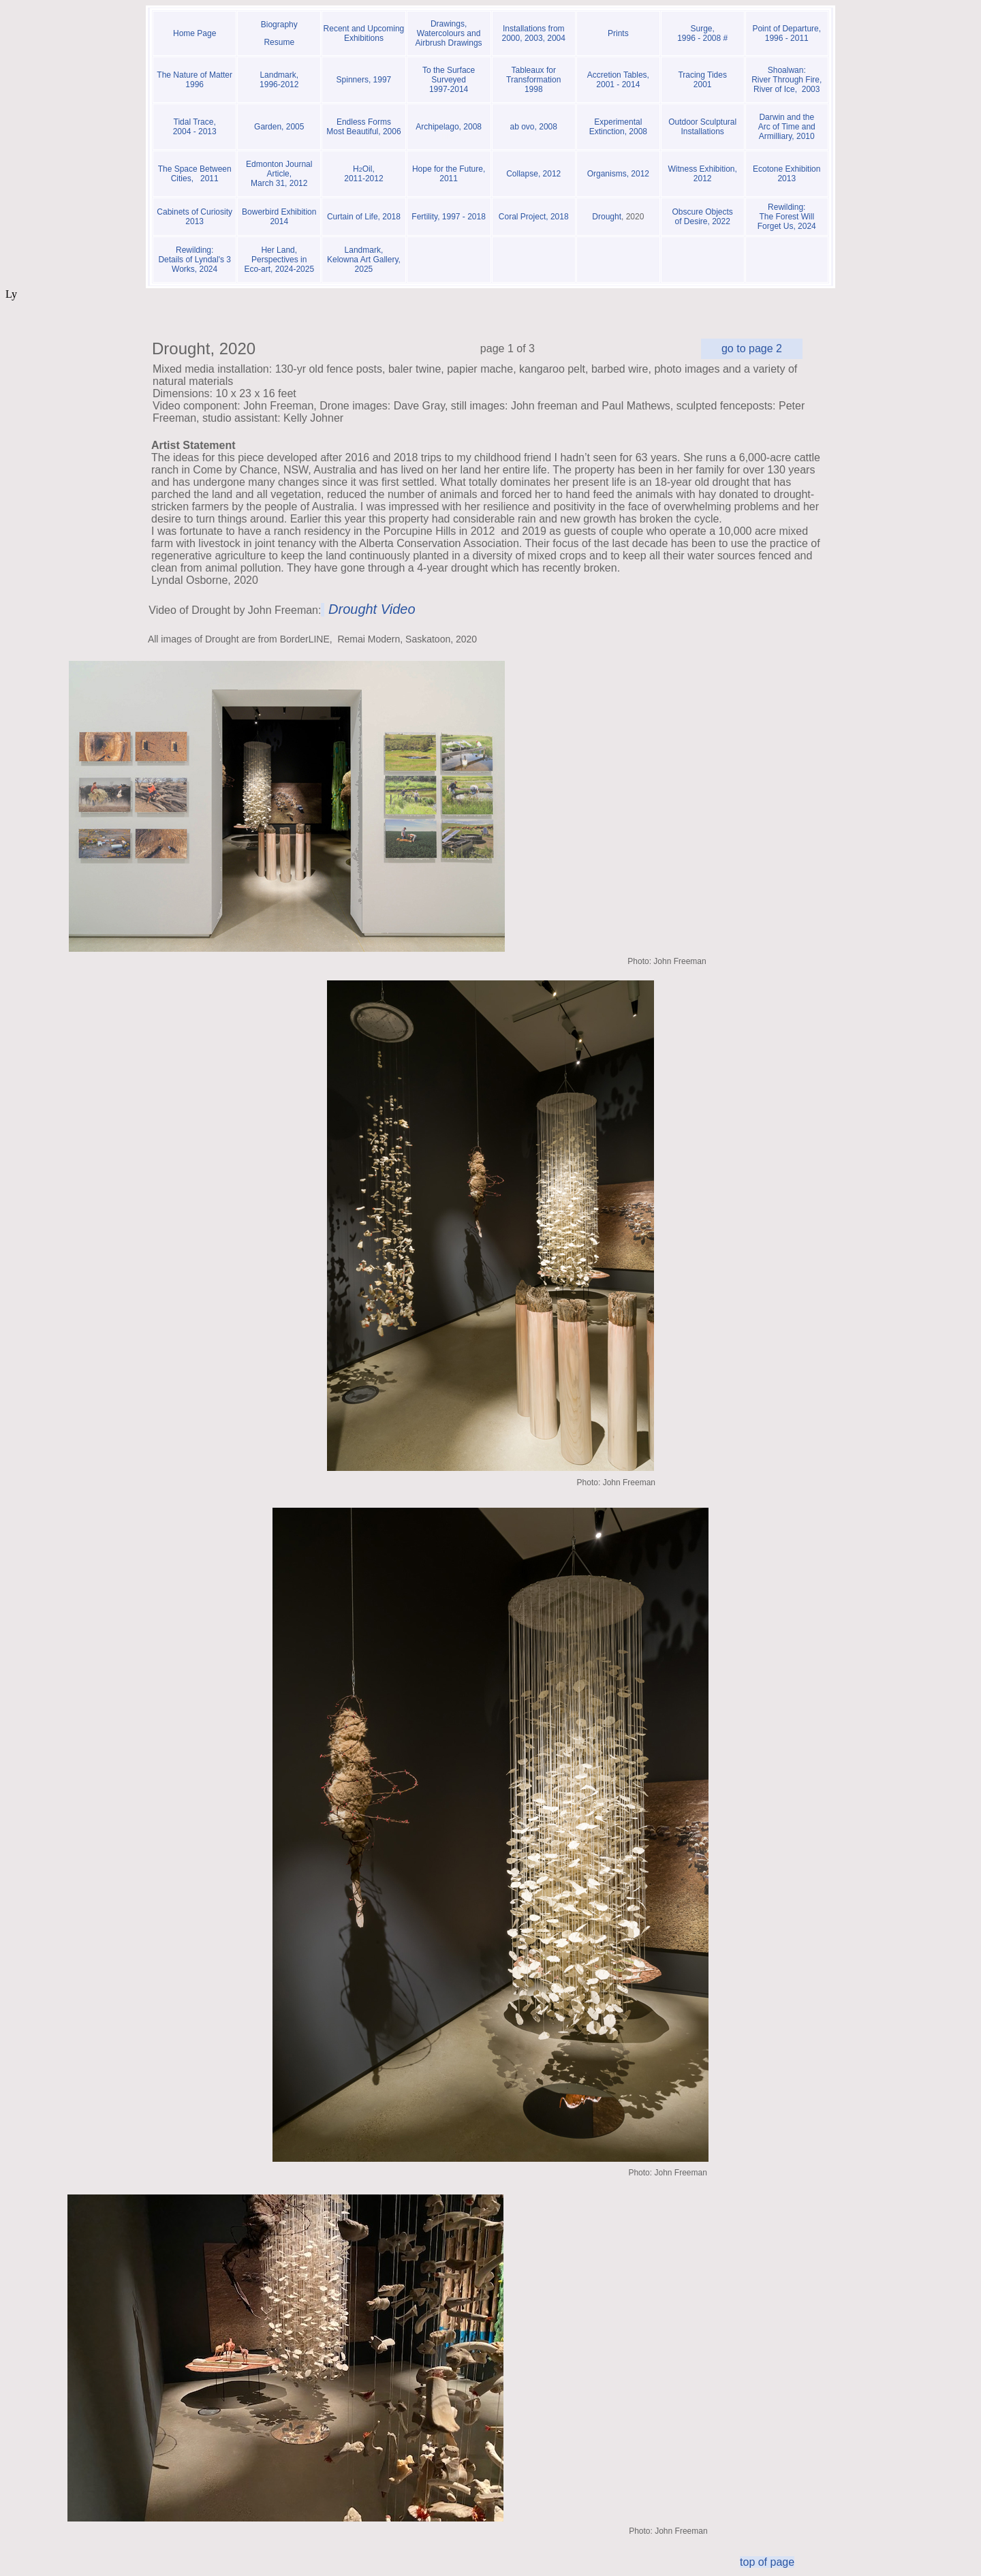 This screenshot has width=981, height=2576. What do you see at coordinates (194, 33) in the screenshot?
I see `Home Page` at bounding box center [194, 33].